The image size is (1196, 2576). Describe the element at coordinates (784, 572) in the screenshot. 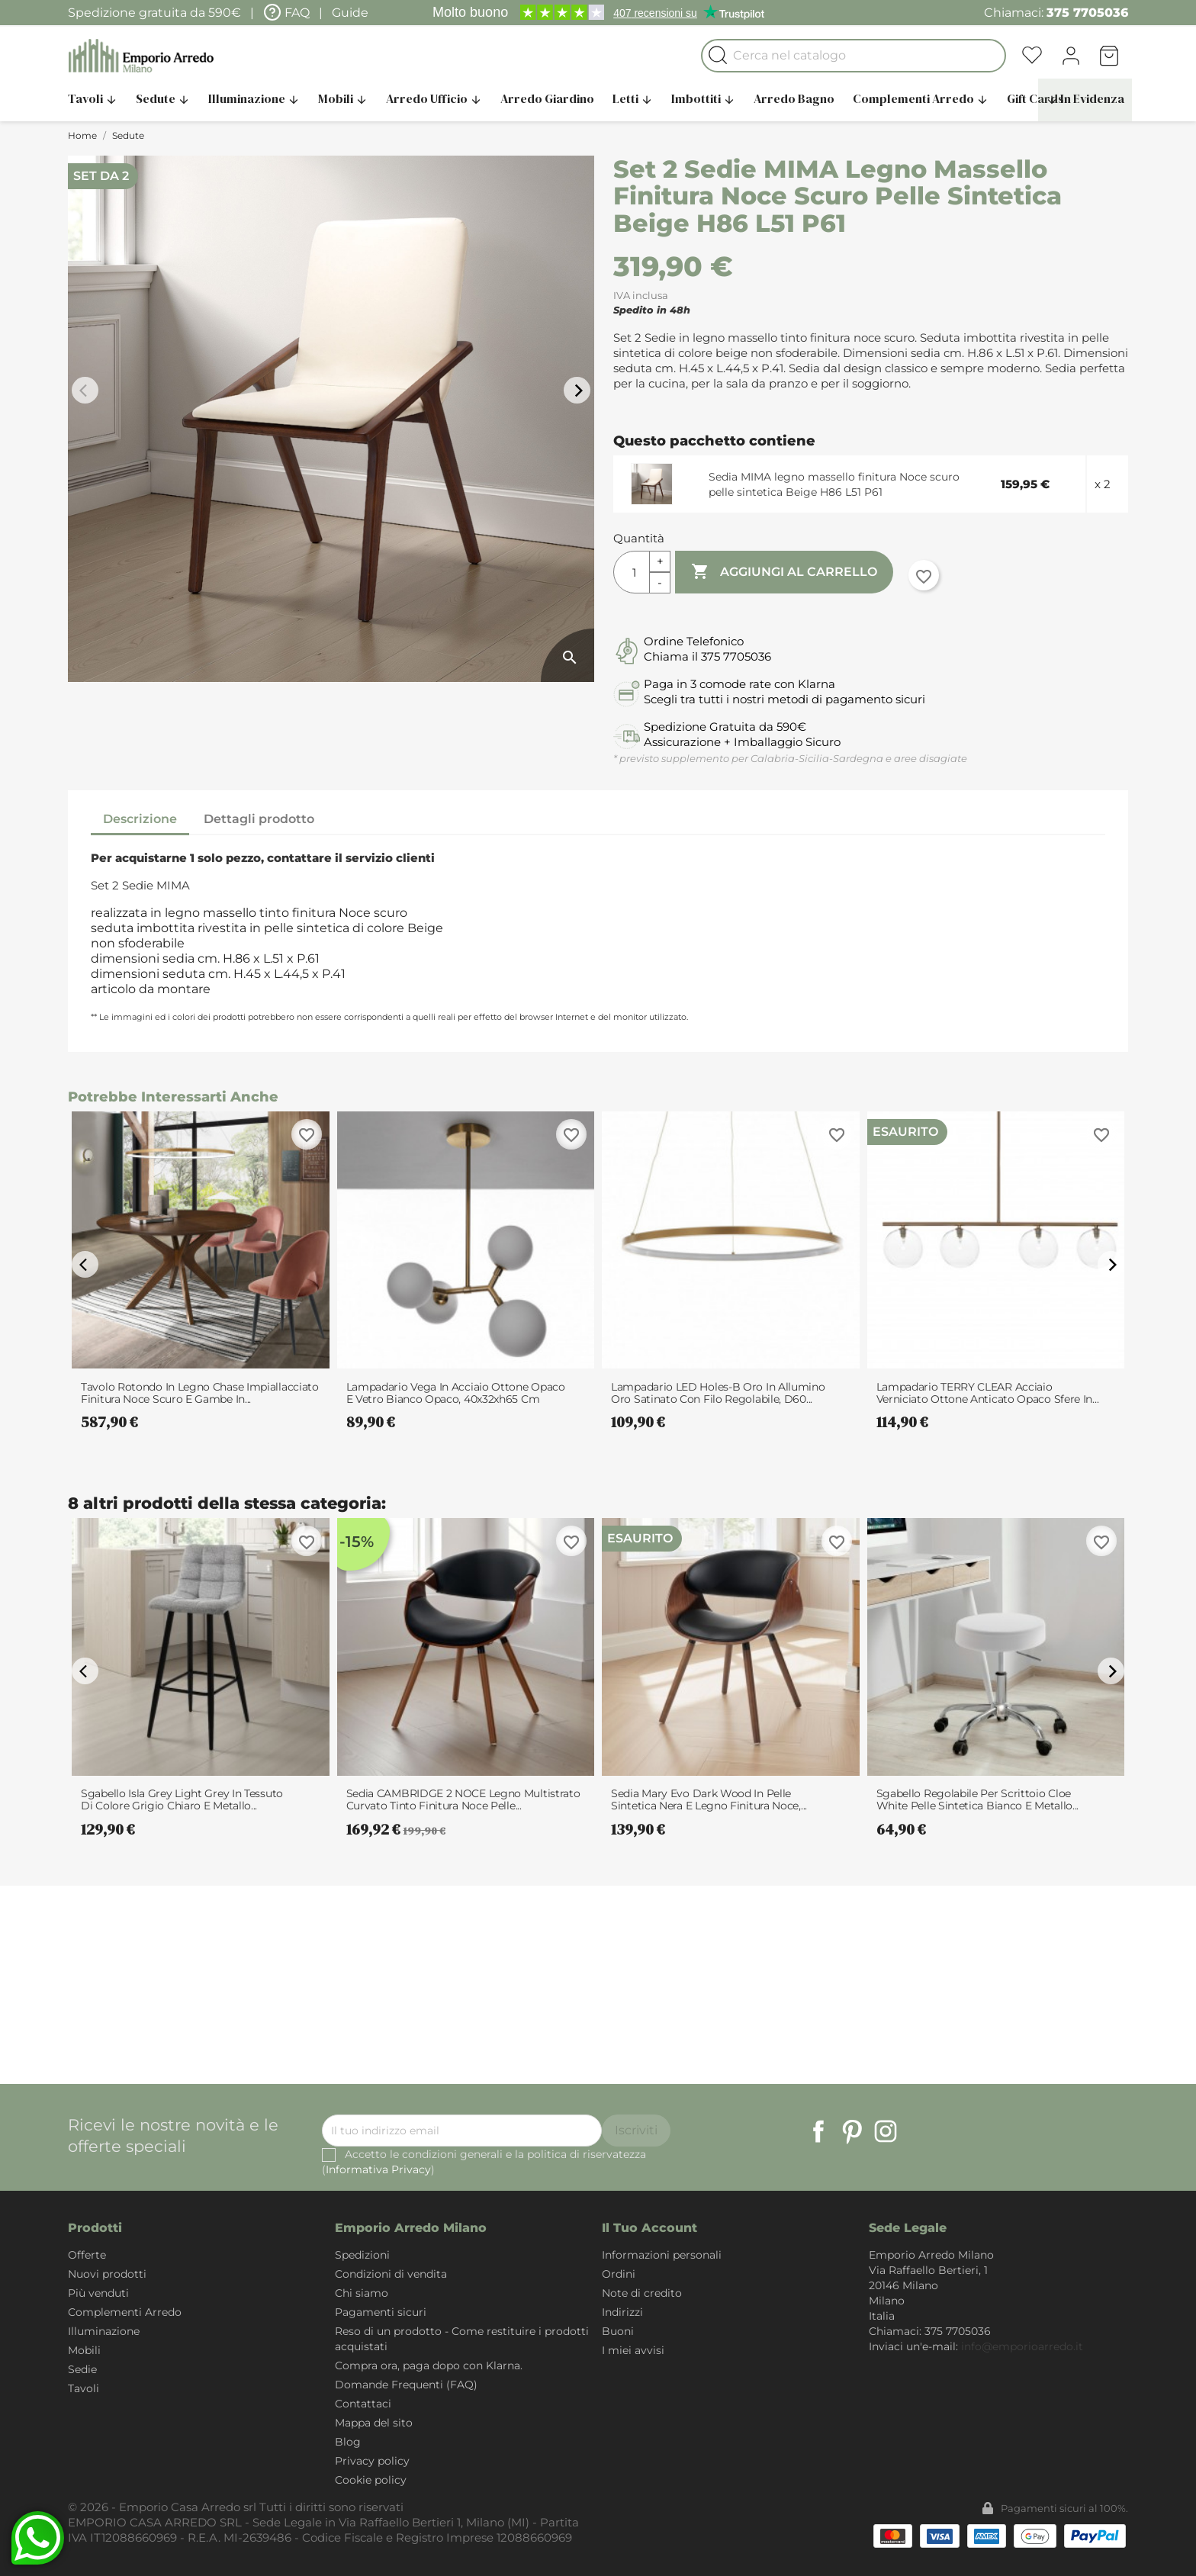

I see `Aggiungi al carrello` at that location.